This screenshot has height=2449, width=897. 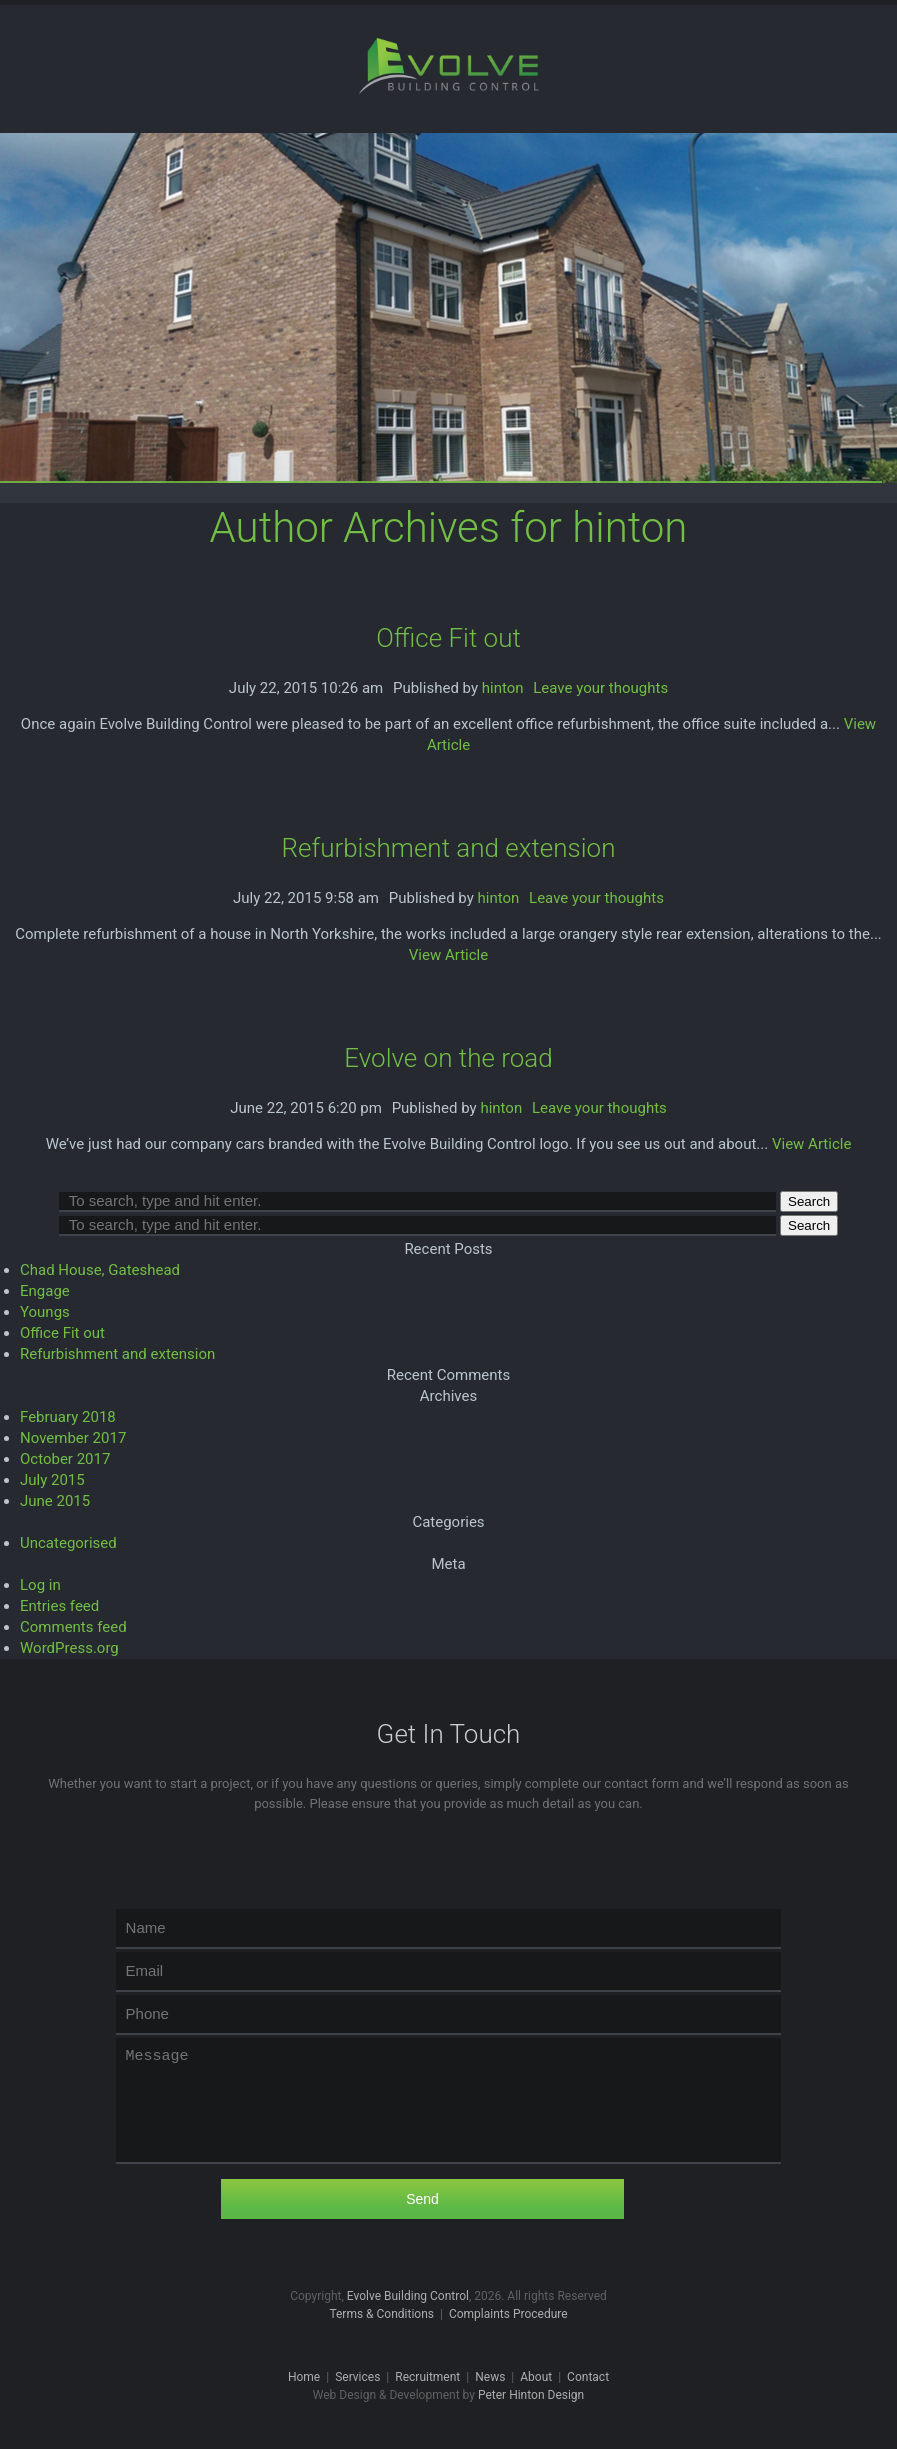 What do you see at coordinates (448, 638) in the screenshot?
I see `Office Fit out` at bounding box center [448, 638].